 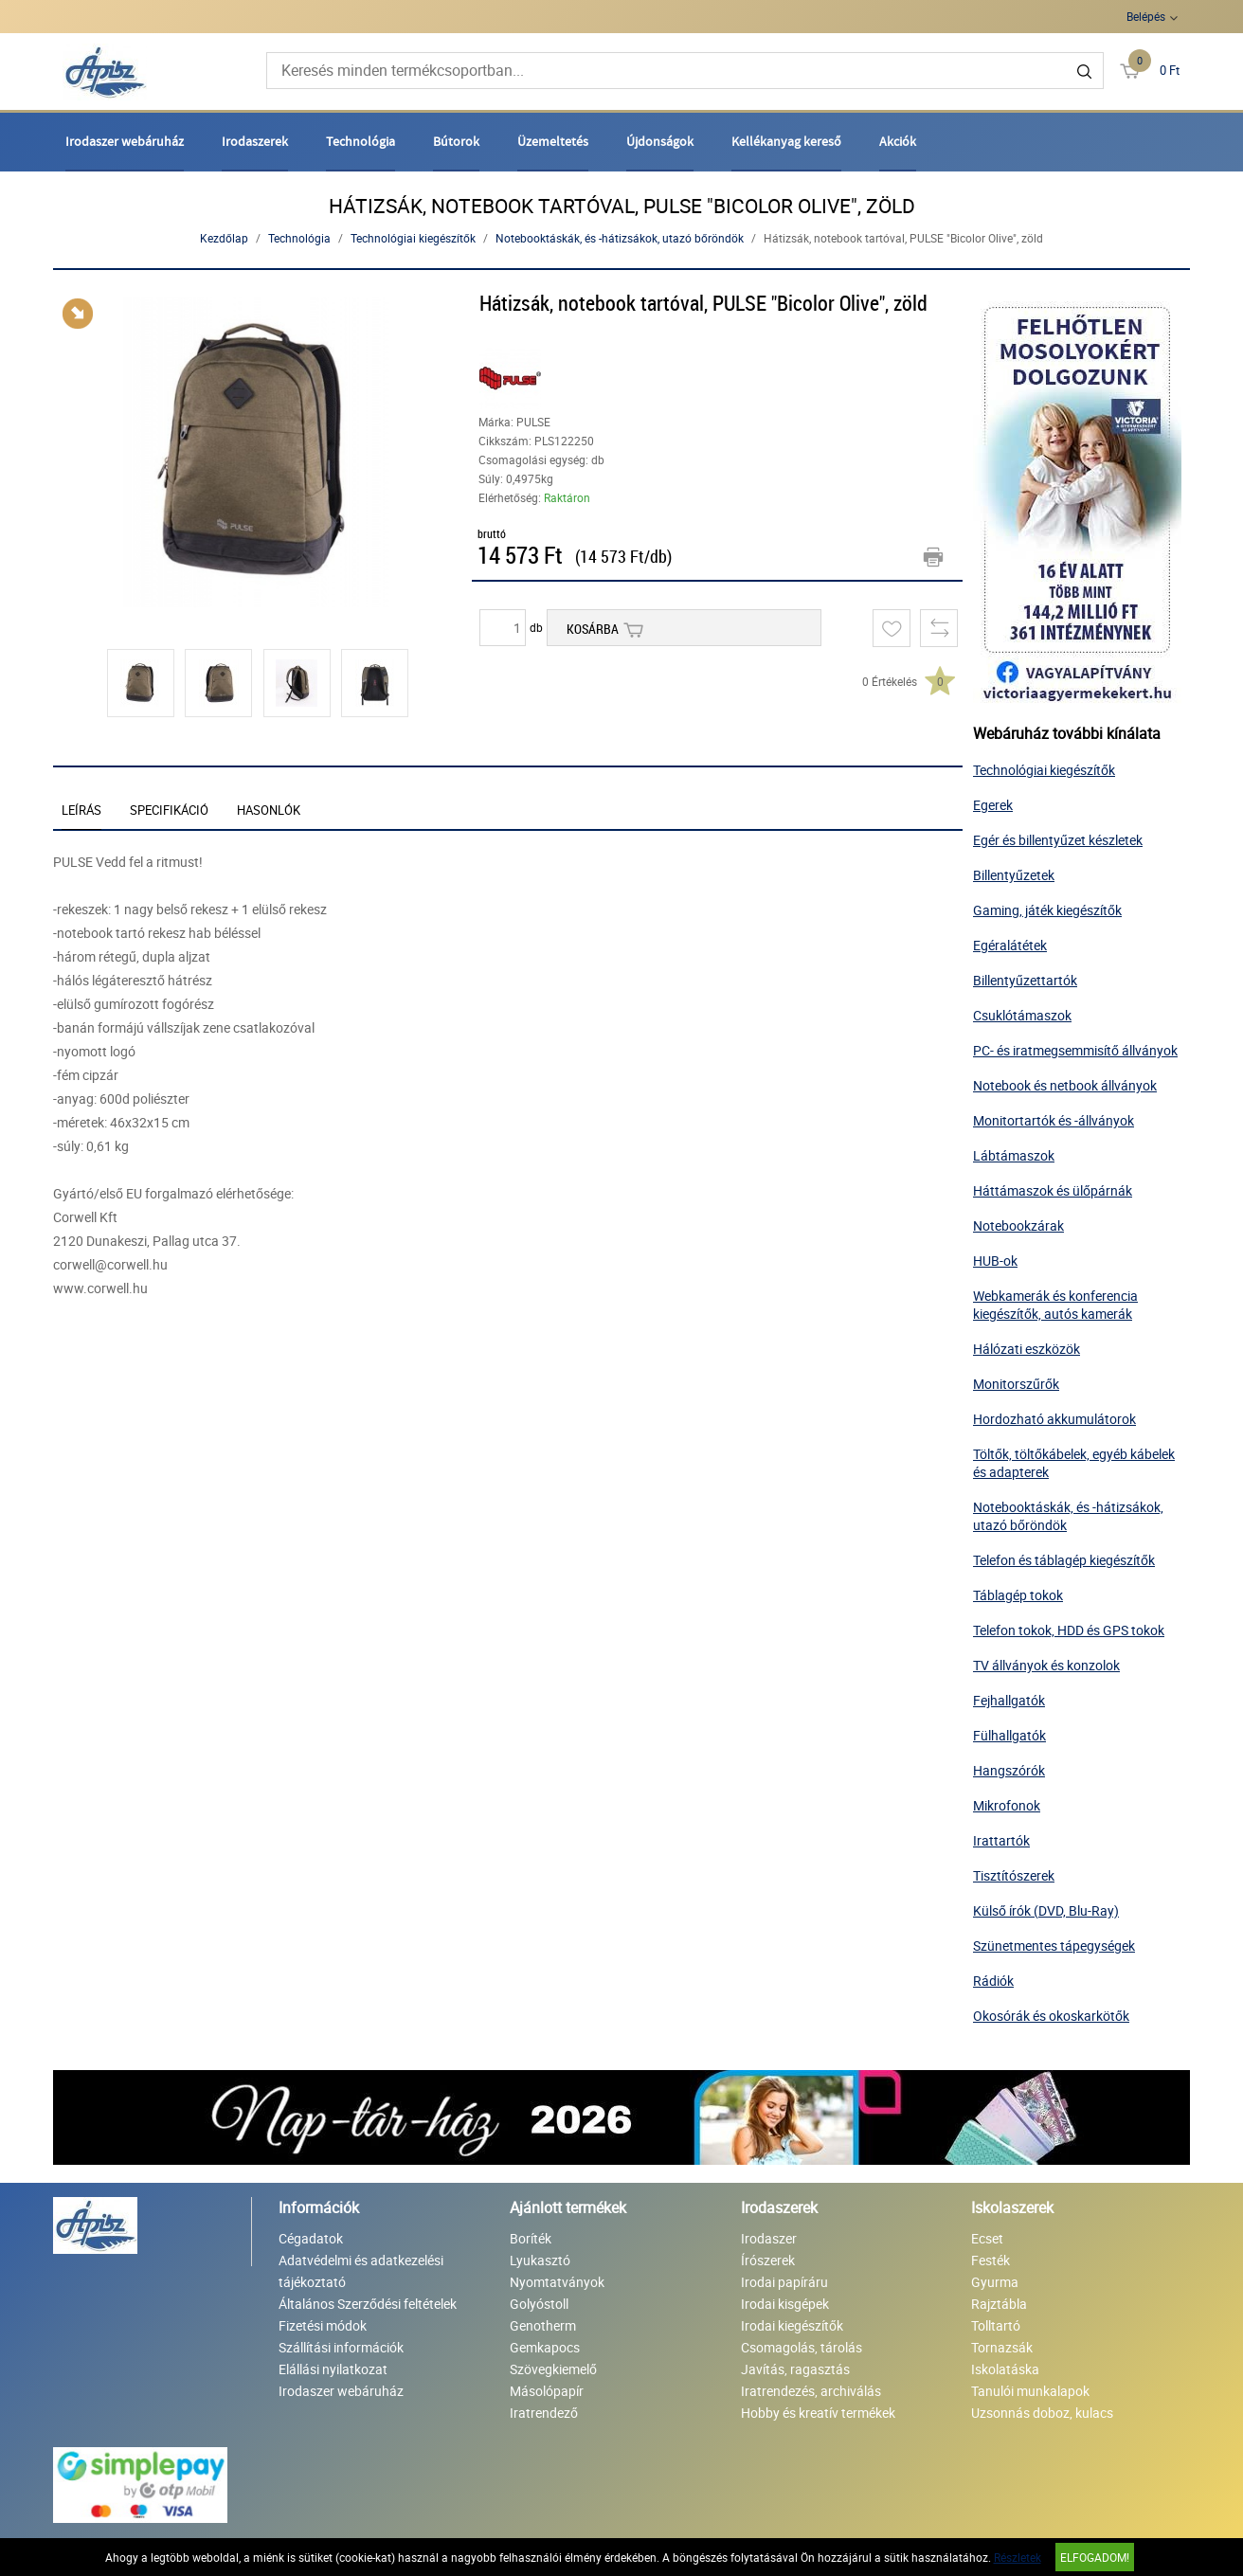 I want to click on Uzsonnás doboz, kulacs, so click(x=1042, y=2413).